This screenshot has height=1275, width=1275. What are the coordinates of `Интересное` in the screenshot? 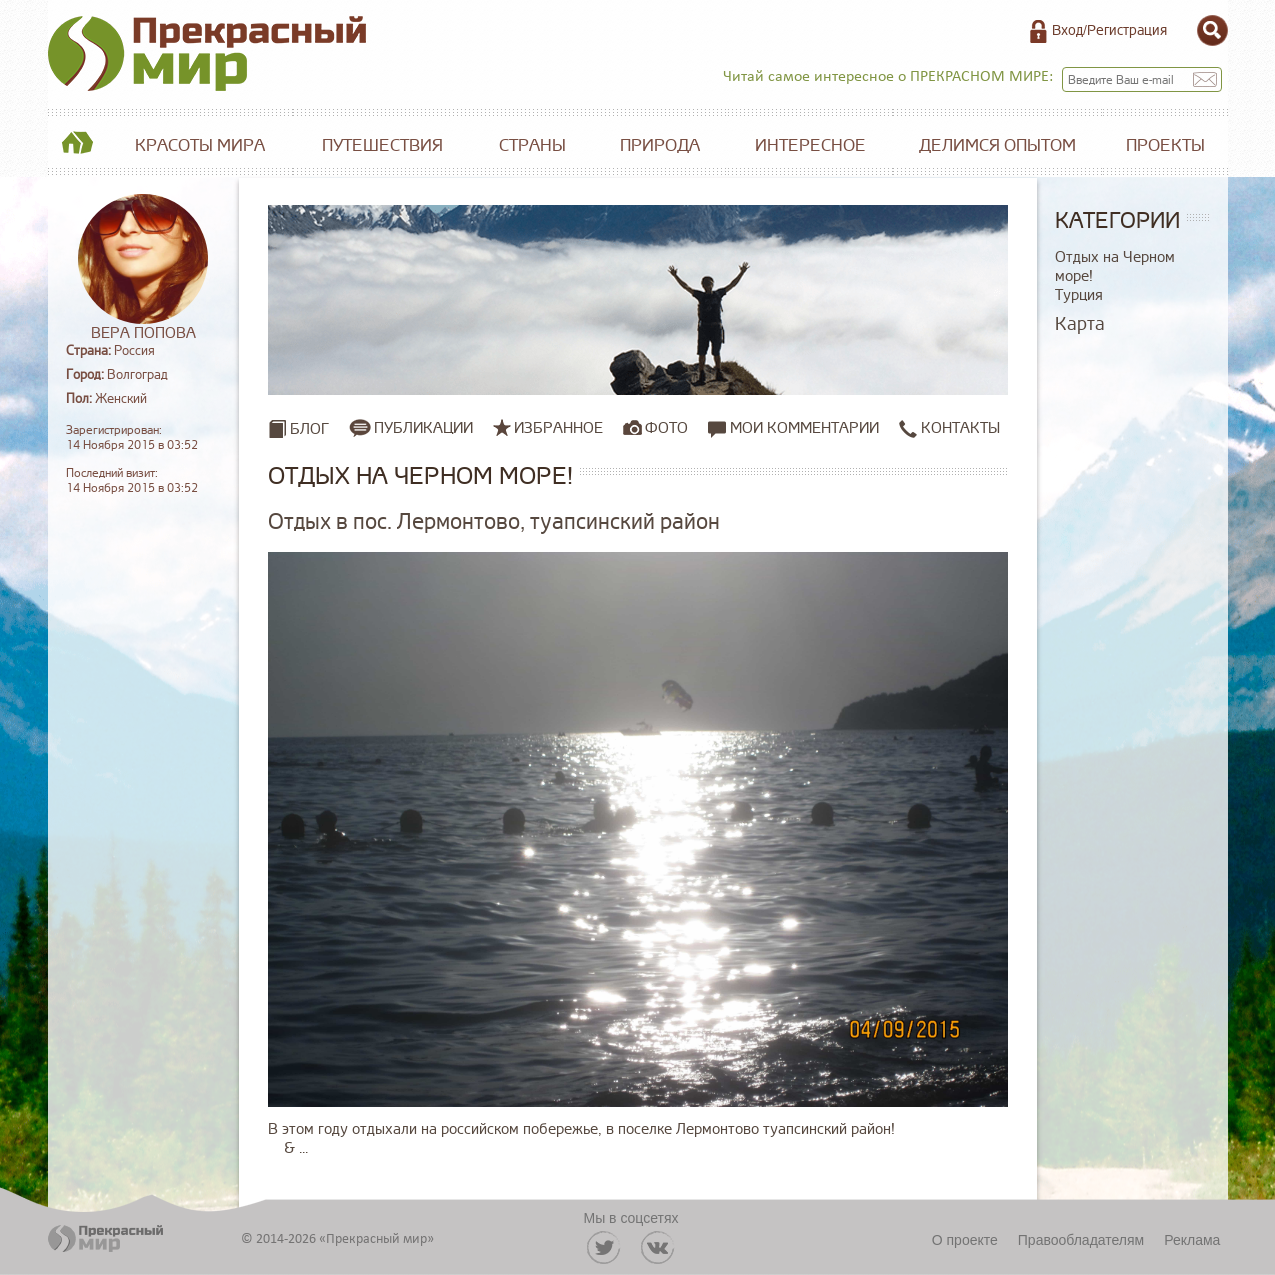 It's located at (810, 145).